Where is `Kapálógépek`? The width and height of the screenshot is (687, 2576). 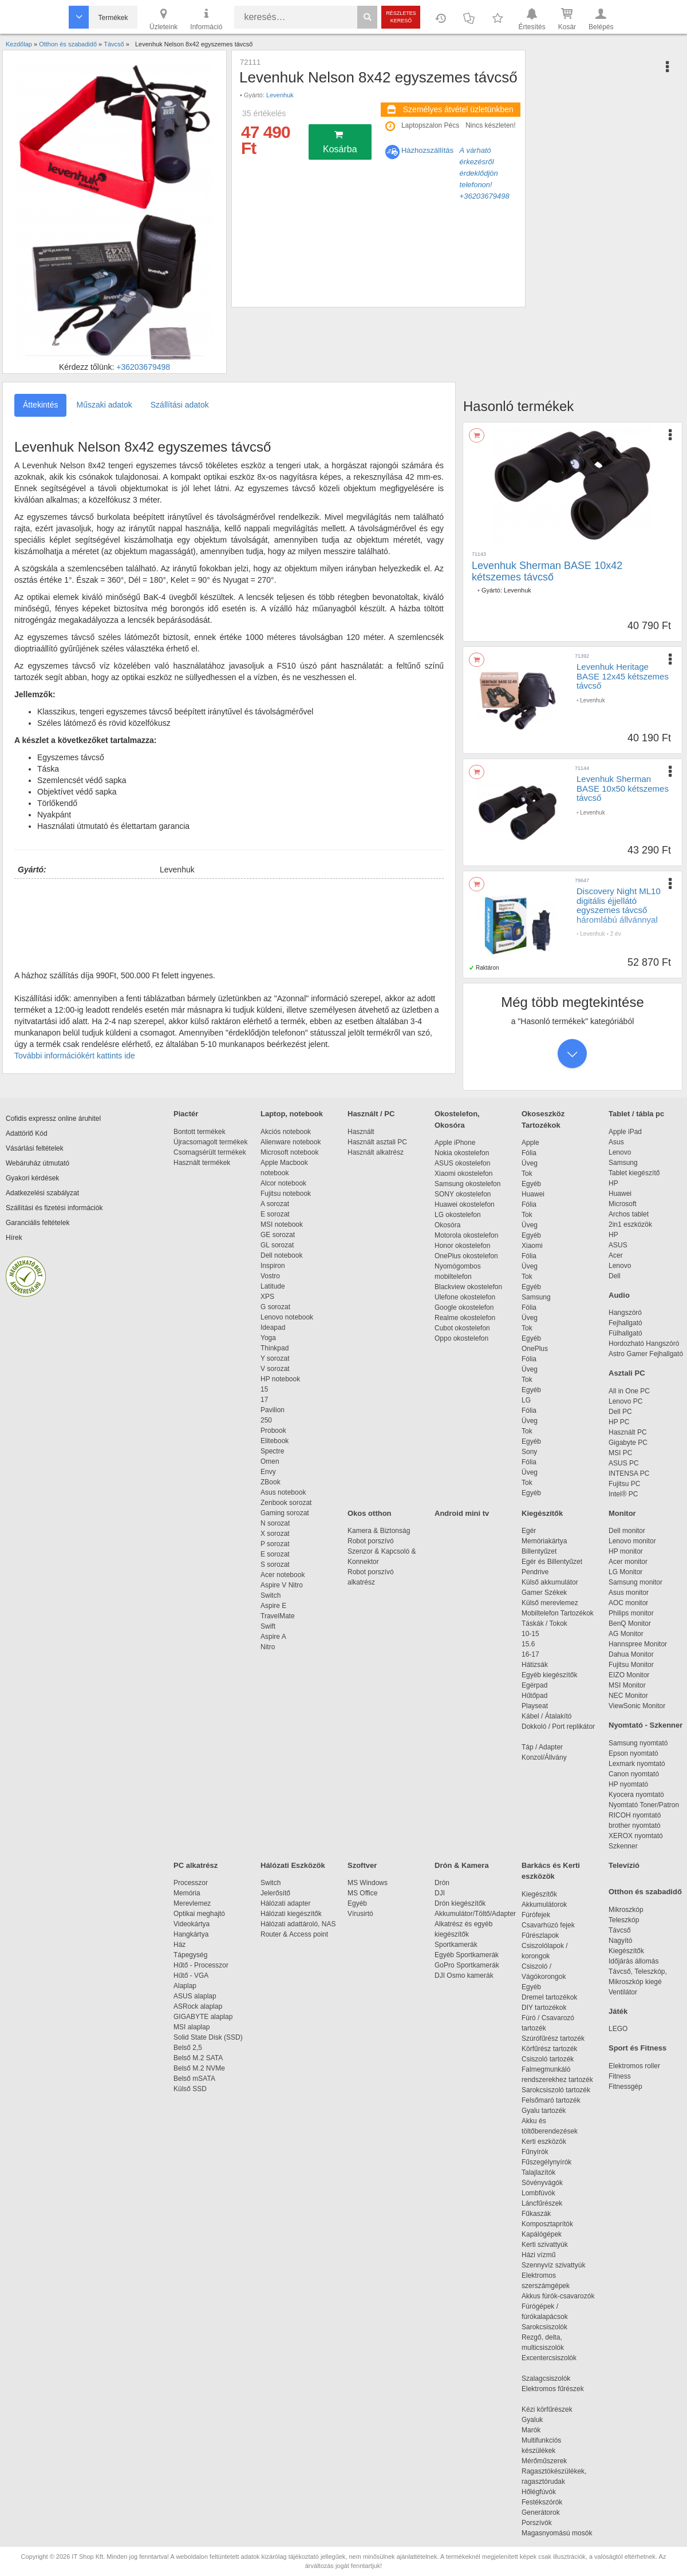
Kapálógépek is located at coordinates (542, 2234).